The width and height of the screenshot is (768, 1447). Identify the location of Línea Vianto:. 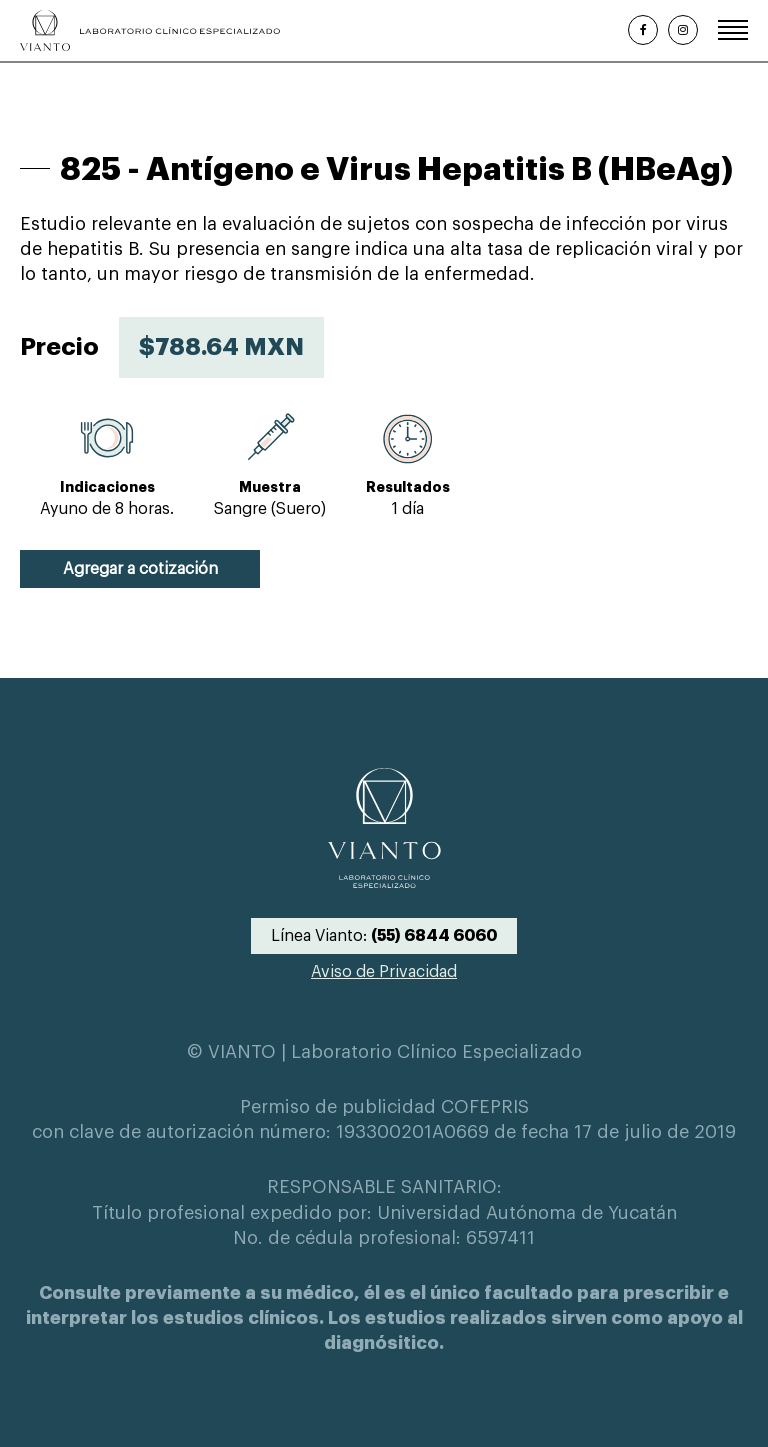
(384, 936).